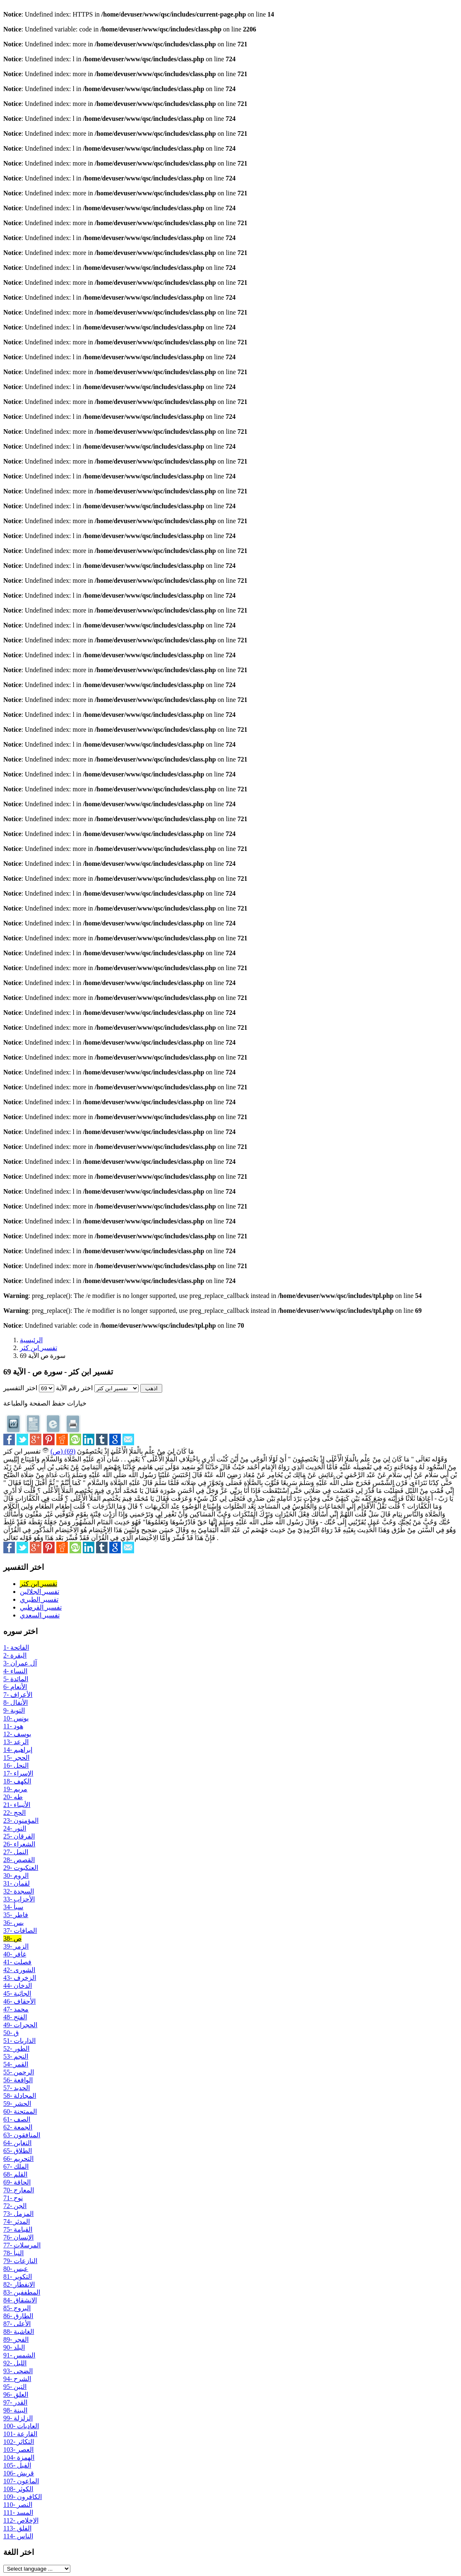 This screenshot has height=2576, width=461. What do you see at coordinates (16, 2339) in the screenshot?
I see `89- الفجر` at bounding box center [16, 2339].